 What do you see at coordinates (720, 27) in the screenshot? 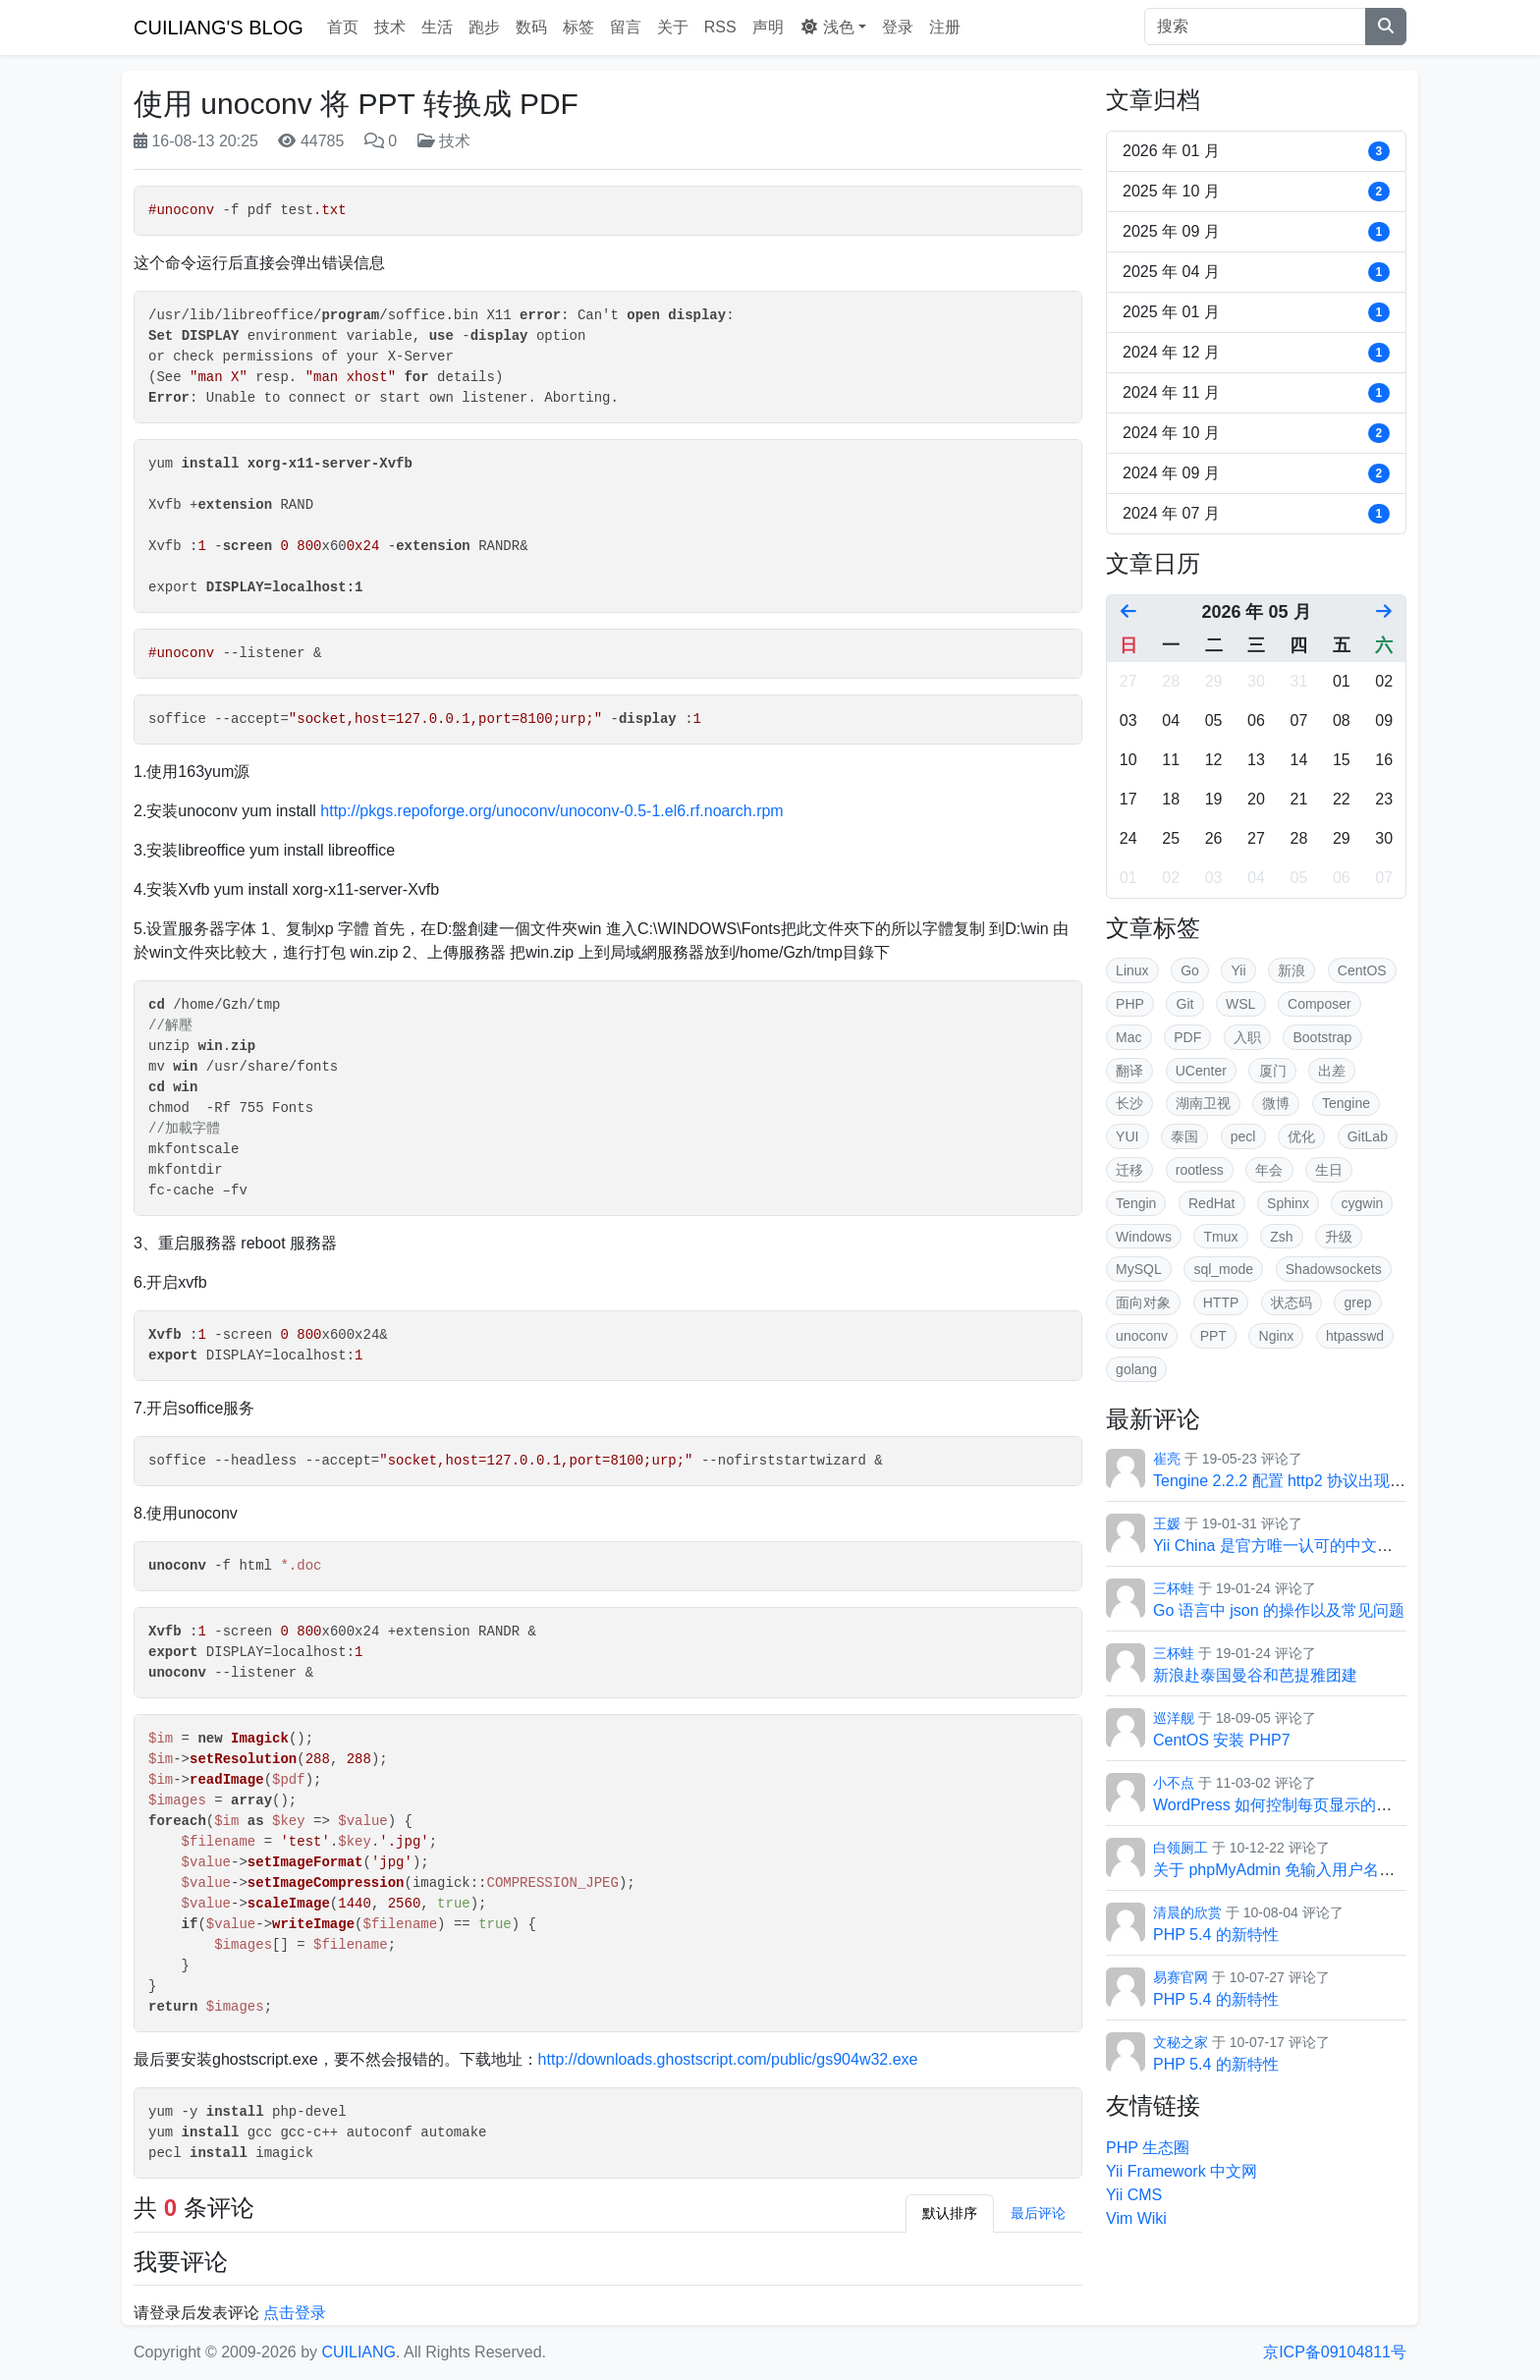
I see `RSS` at bounding box center [720, 27].